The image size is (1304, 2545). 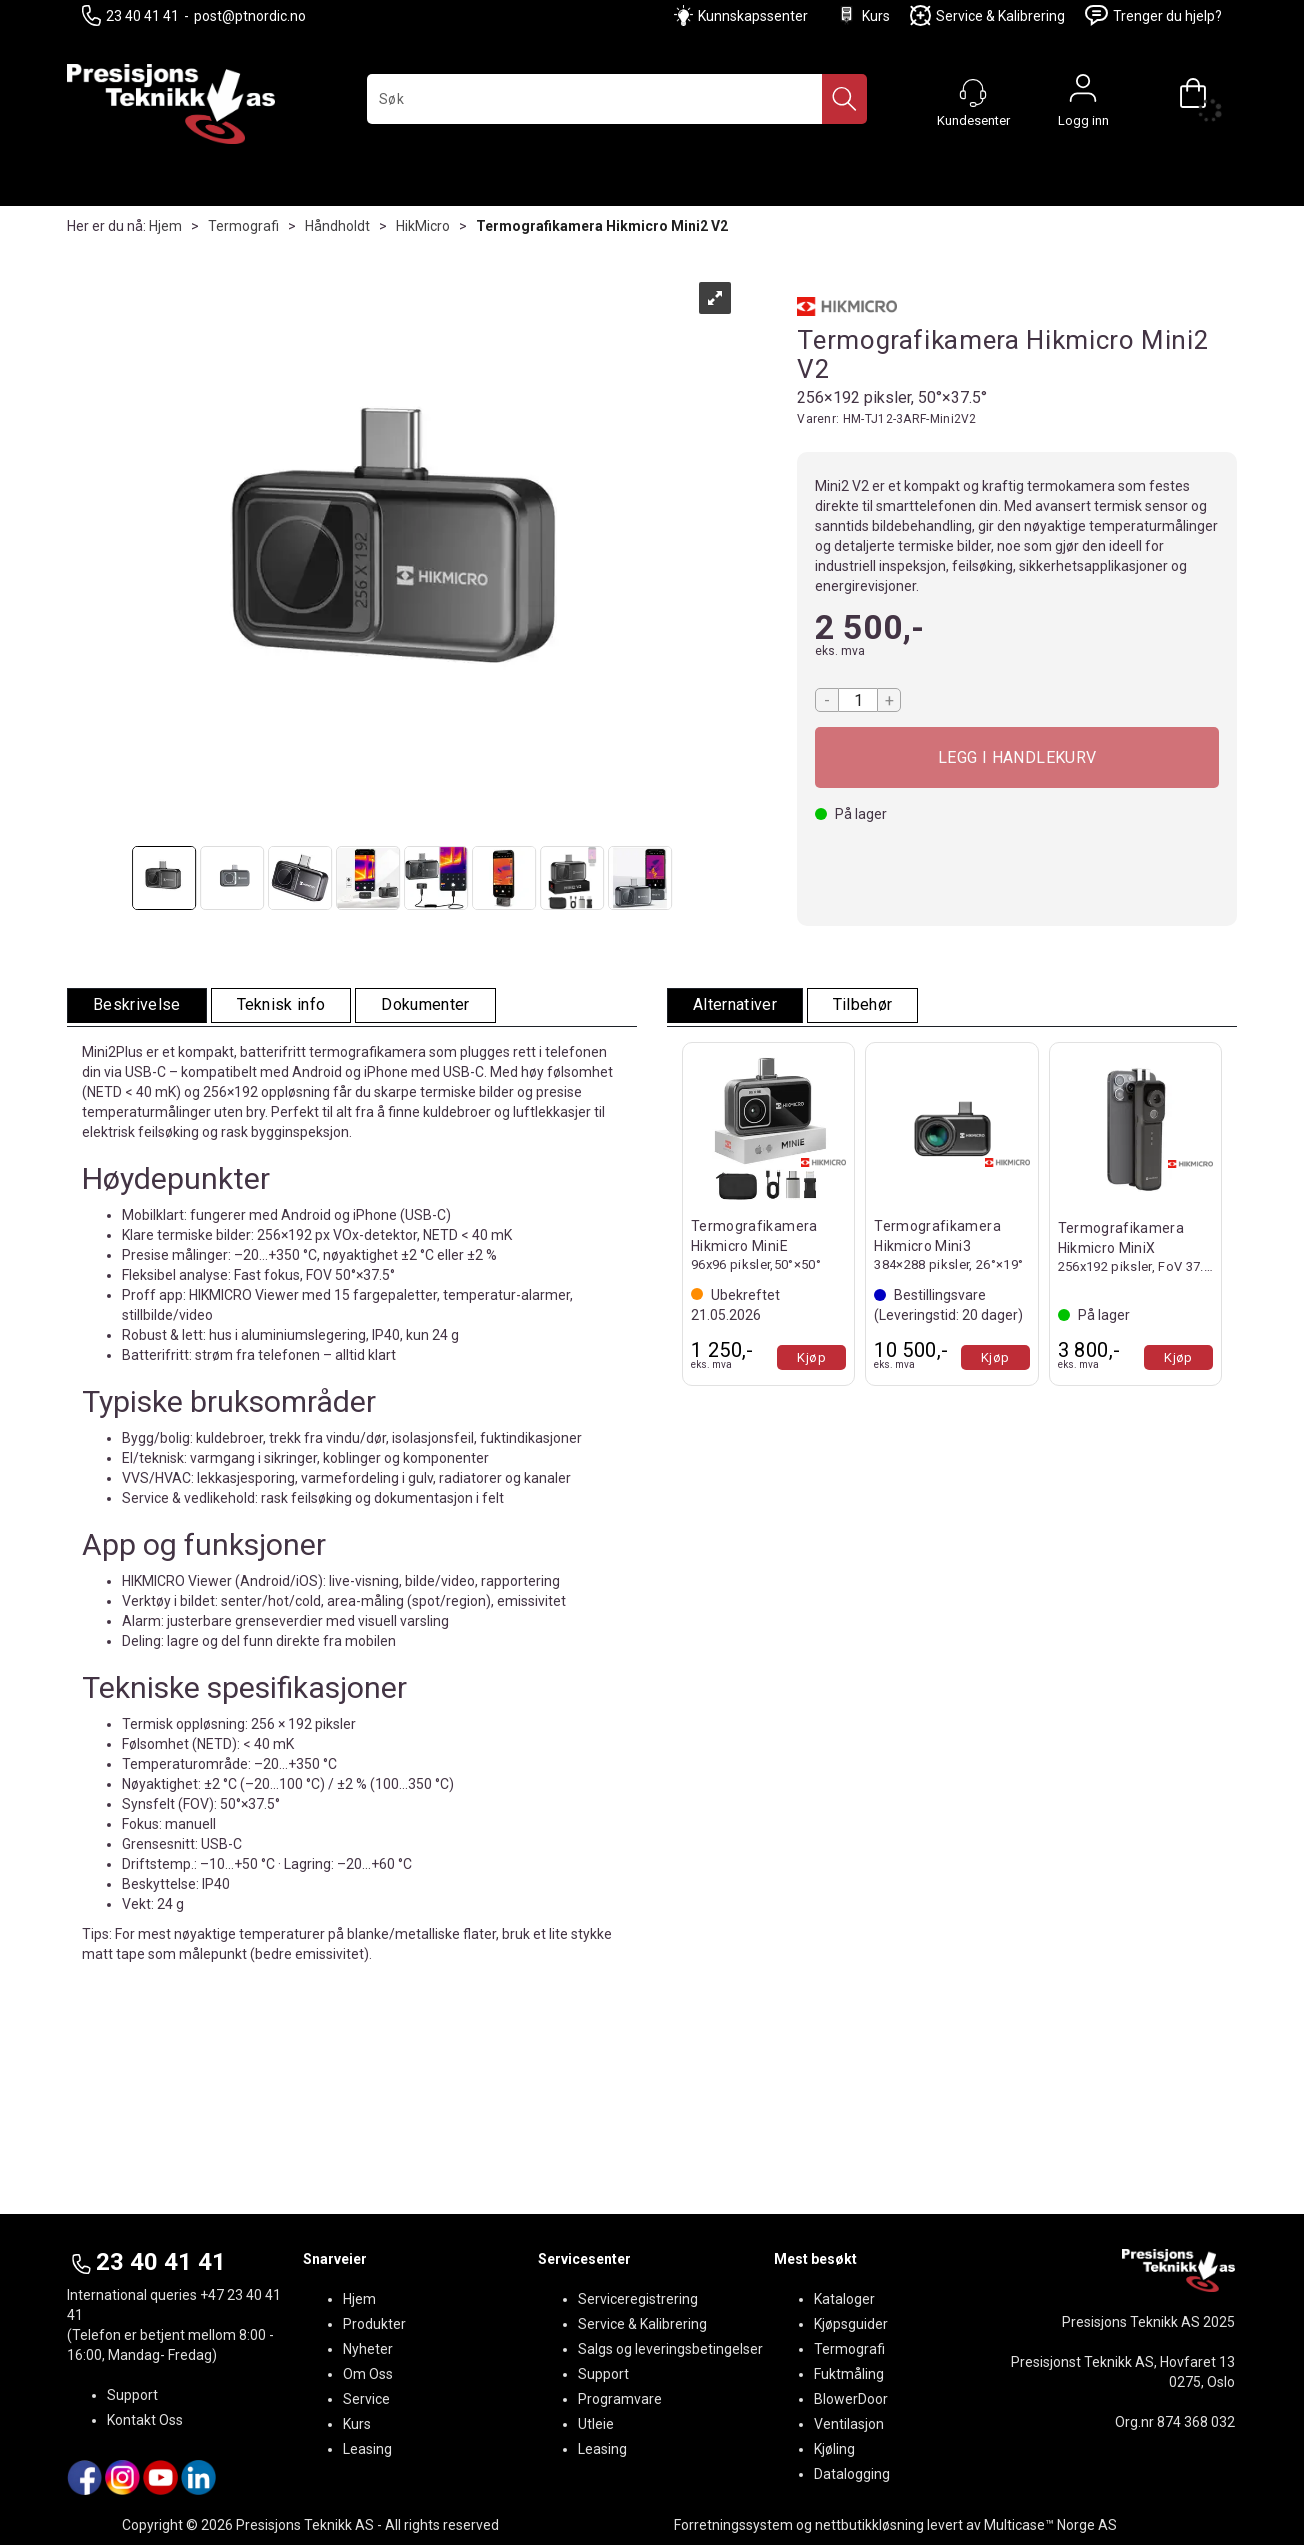 I want to click on Om Oss, so click(x=368, y=2374).